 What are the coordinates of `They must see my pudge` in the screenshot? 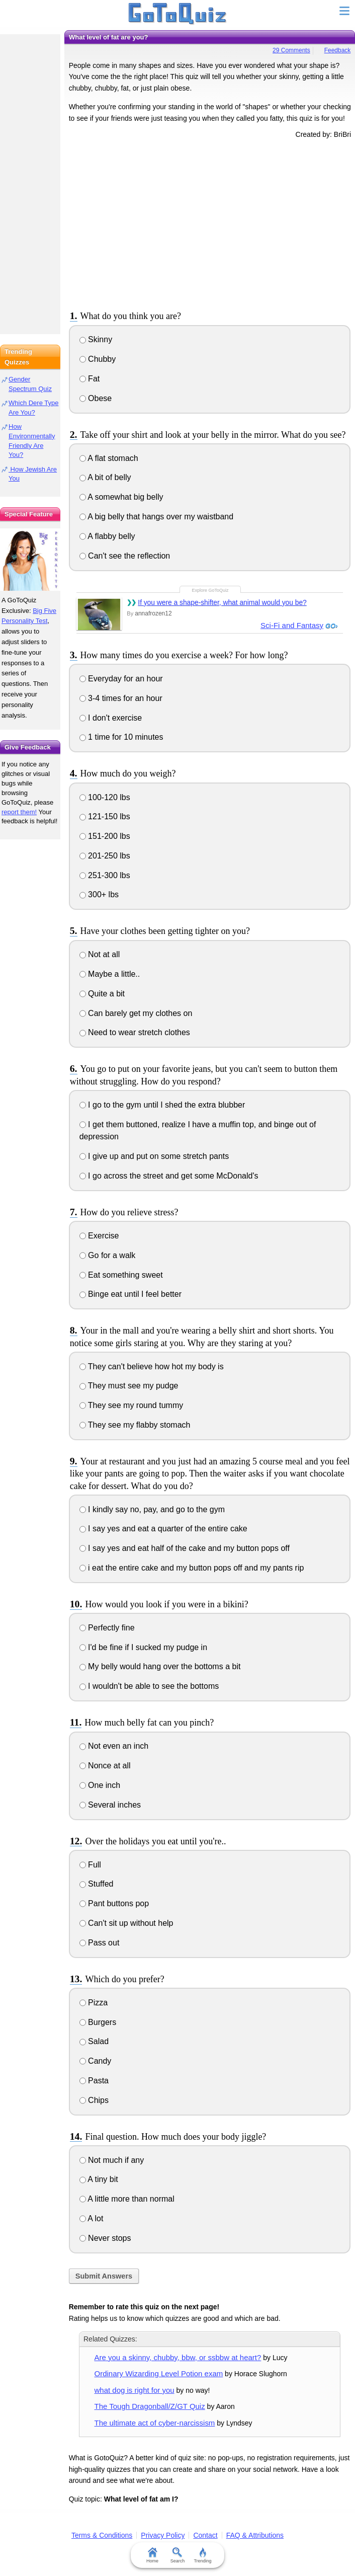 It's located at (129, 1385).